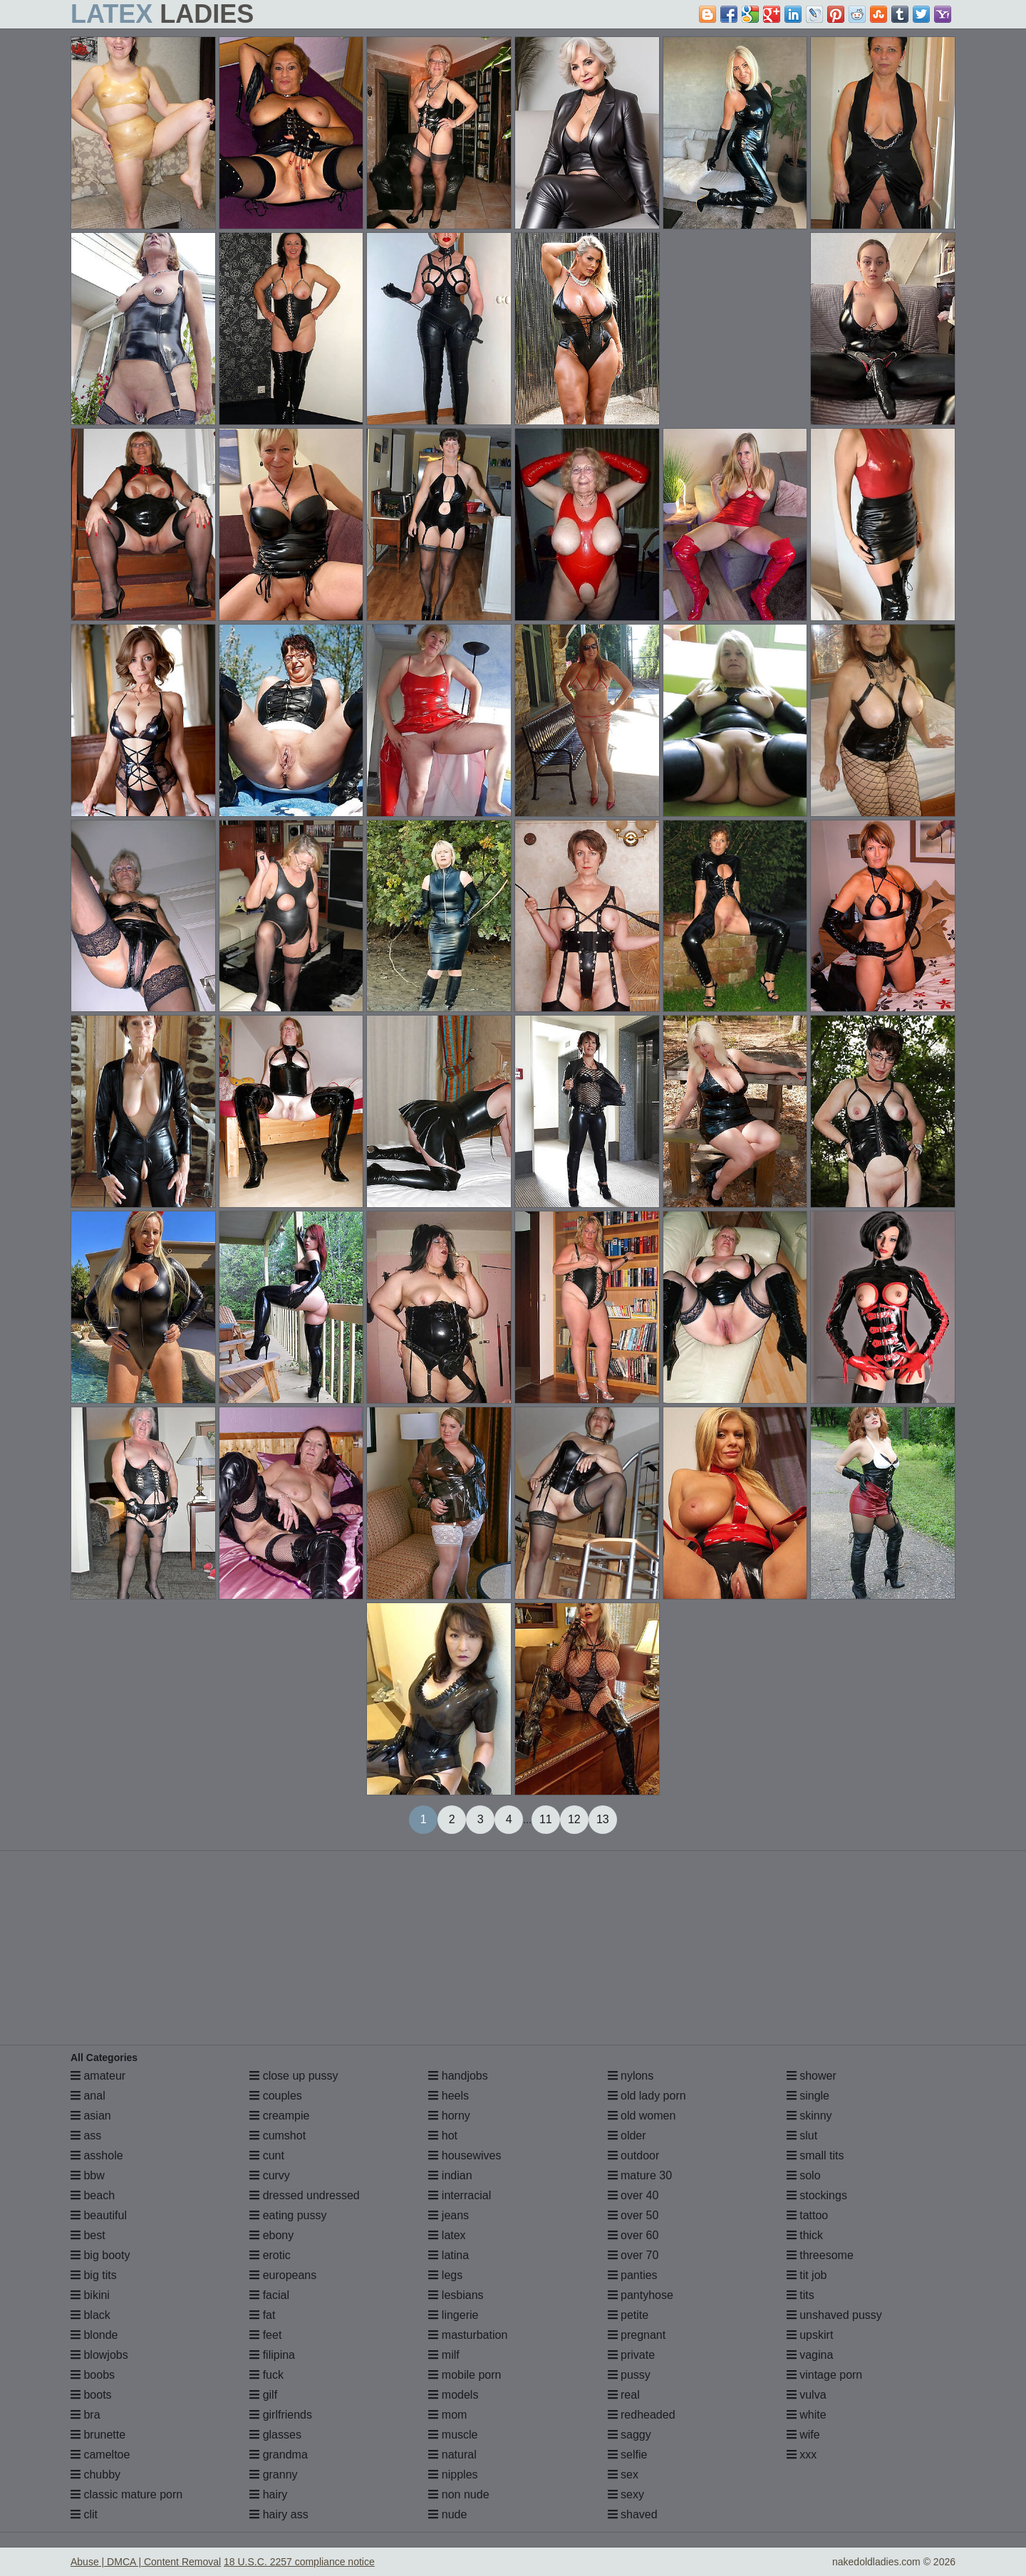 This screenshot has width=1026, height=2576. Describe the element at coordinates (100, 2255) in the screenshot. I see `big booty` at that location.